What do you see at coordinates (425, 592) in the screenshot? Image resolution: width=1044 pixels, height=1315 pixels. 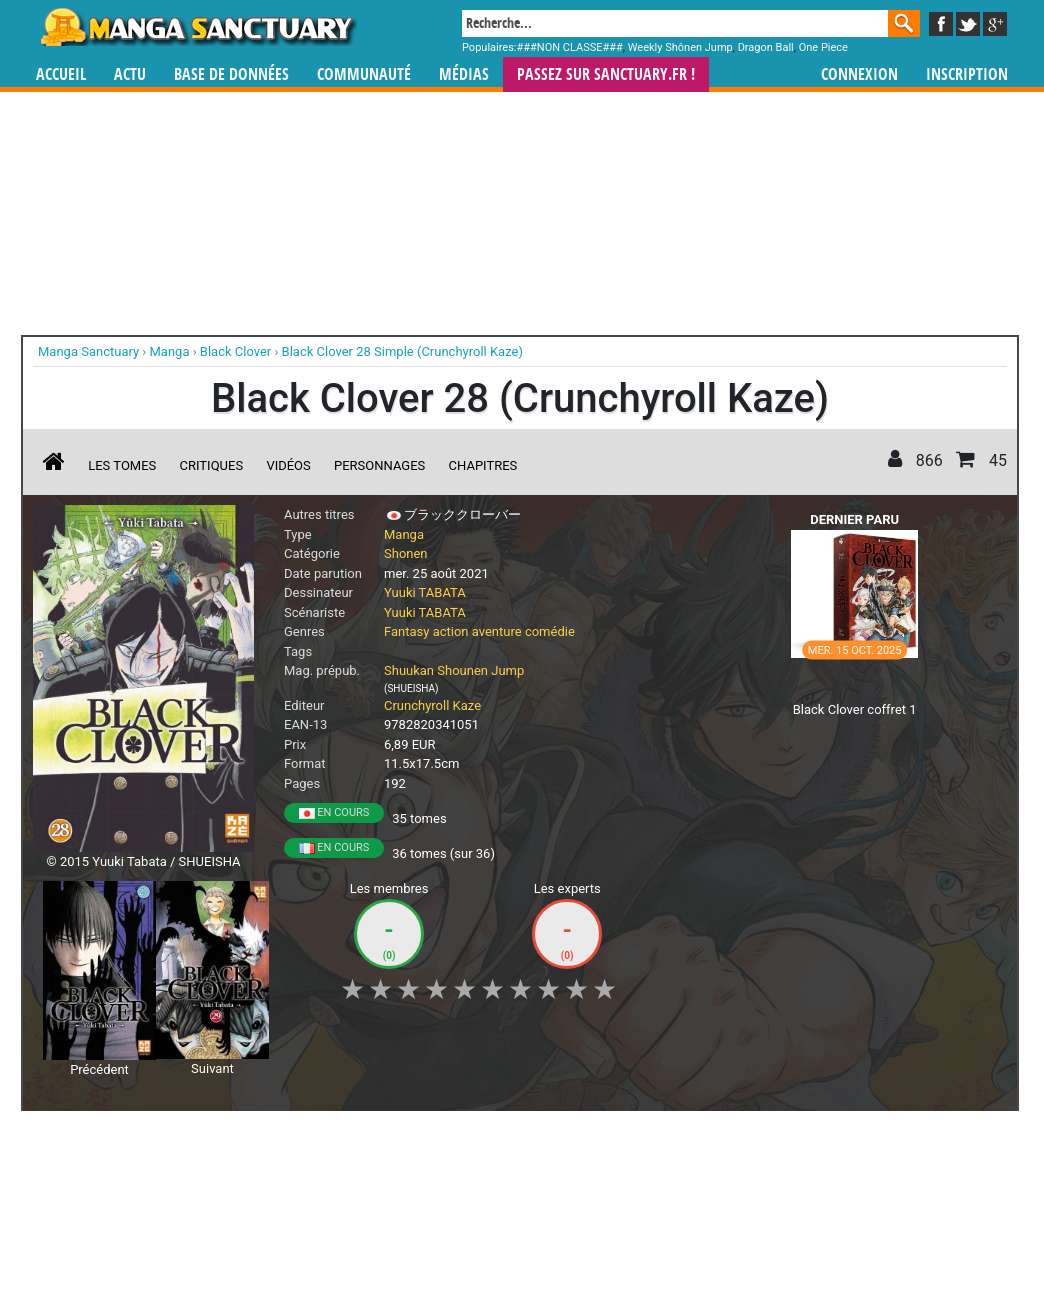 I see `Yuuki TABATA` at bounding box center [425, 592].